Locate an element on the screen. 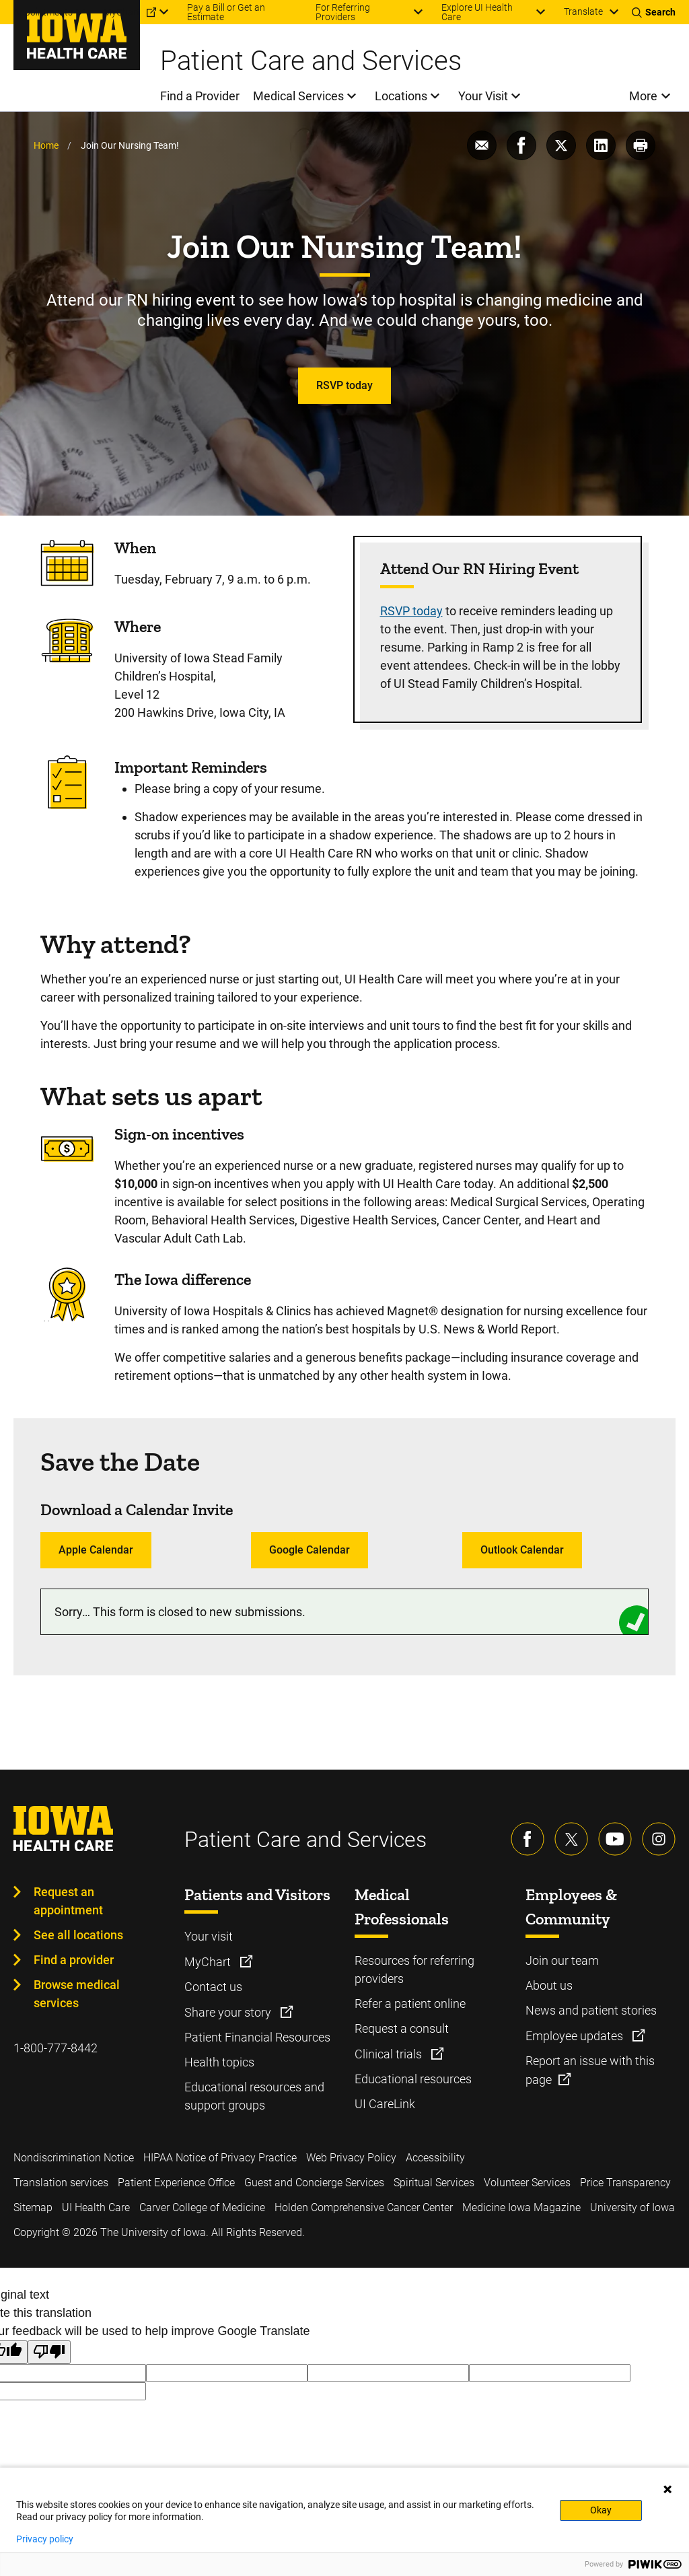 The width and height of the screenshot is (689, 2576). Google Calendar [Learn more about Google Calendar] is located at coordinates (309, 1549).